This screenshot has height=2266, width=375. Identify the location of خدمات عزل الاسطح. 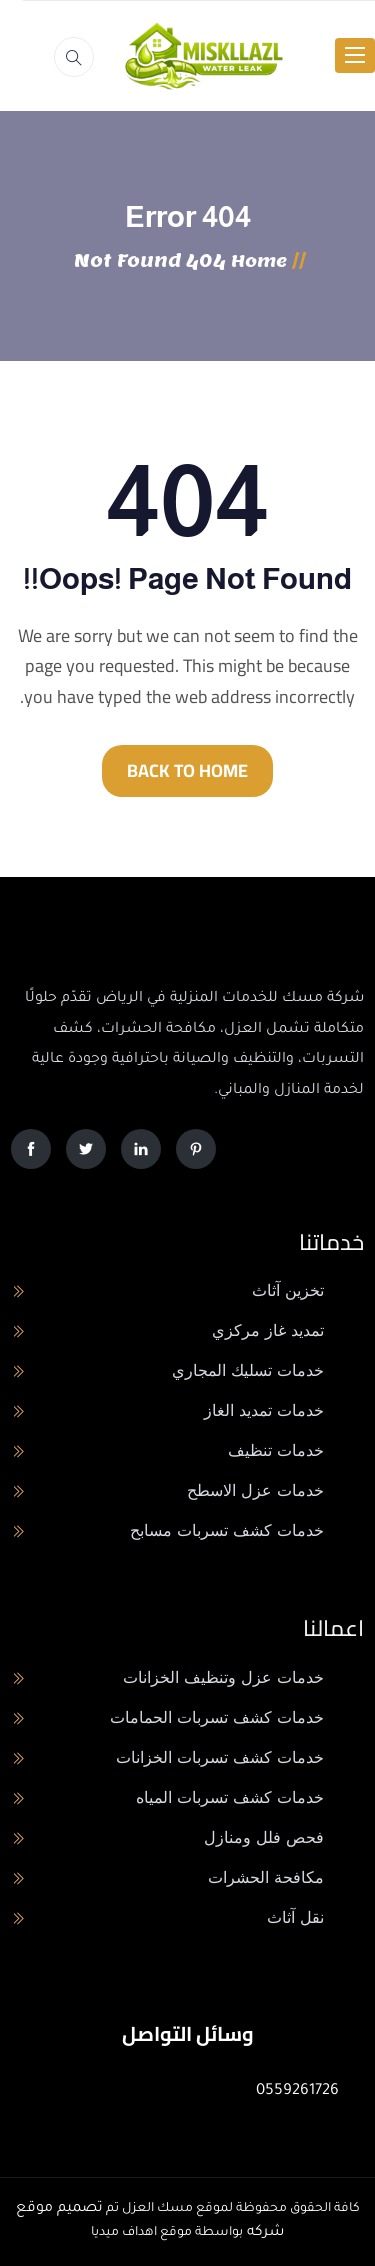
(255, 1490).